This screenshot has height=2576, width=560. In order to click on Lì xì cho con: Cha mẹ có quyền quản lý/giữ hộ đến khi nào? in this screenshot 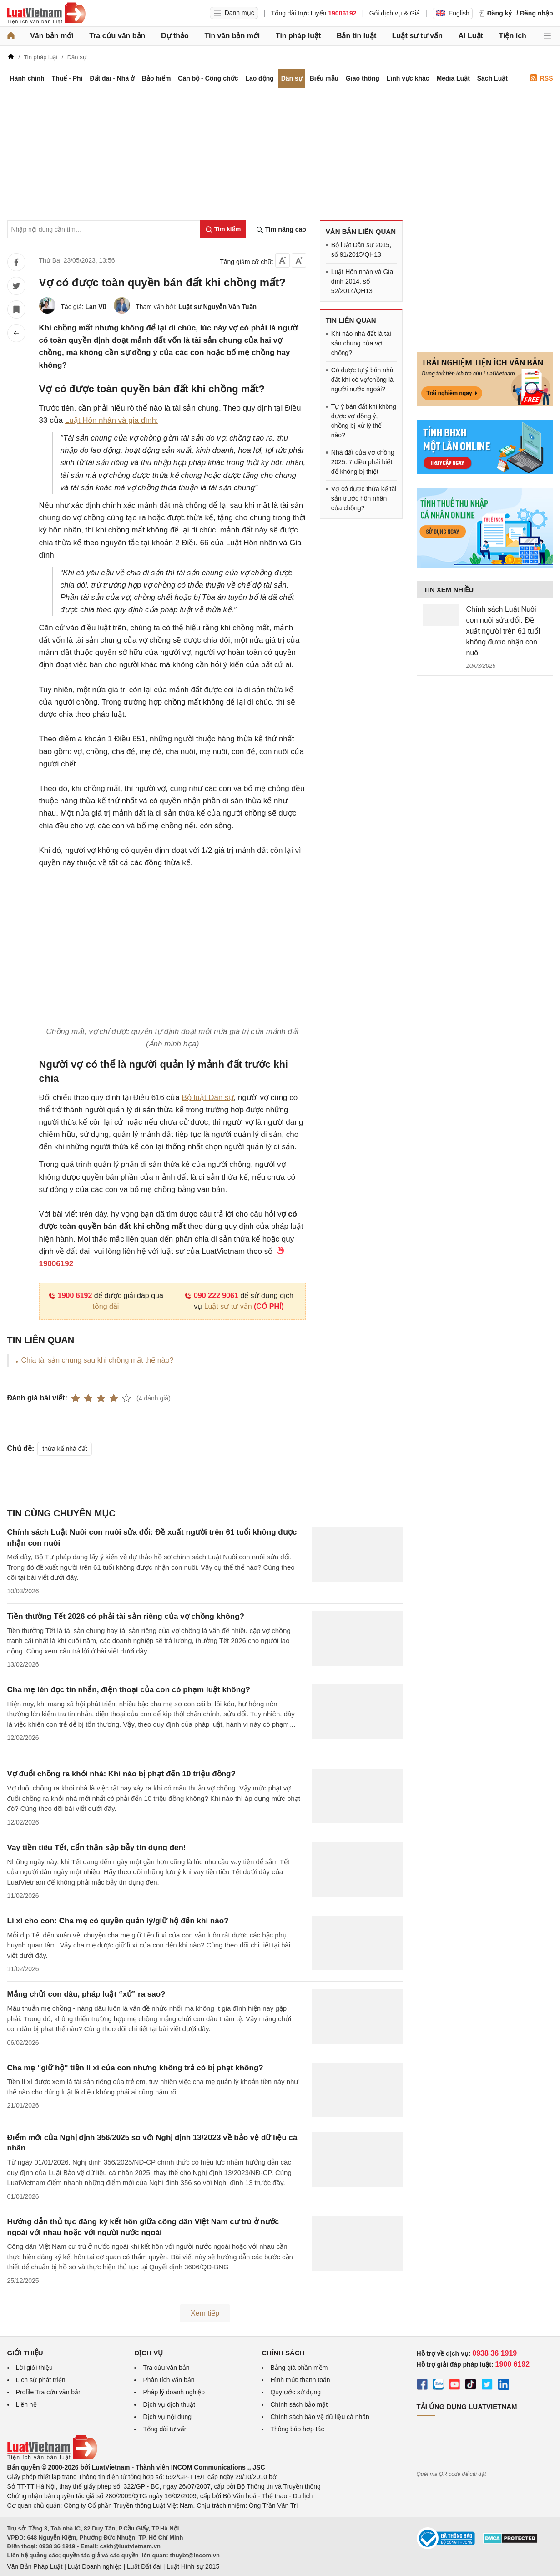, I will do `click(118, 1921)`.